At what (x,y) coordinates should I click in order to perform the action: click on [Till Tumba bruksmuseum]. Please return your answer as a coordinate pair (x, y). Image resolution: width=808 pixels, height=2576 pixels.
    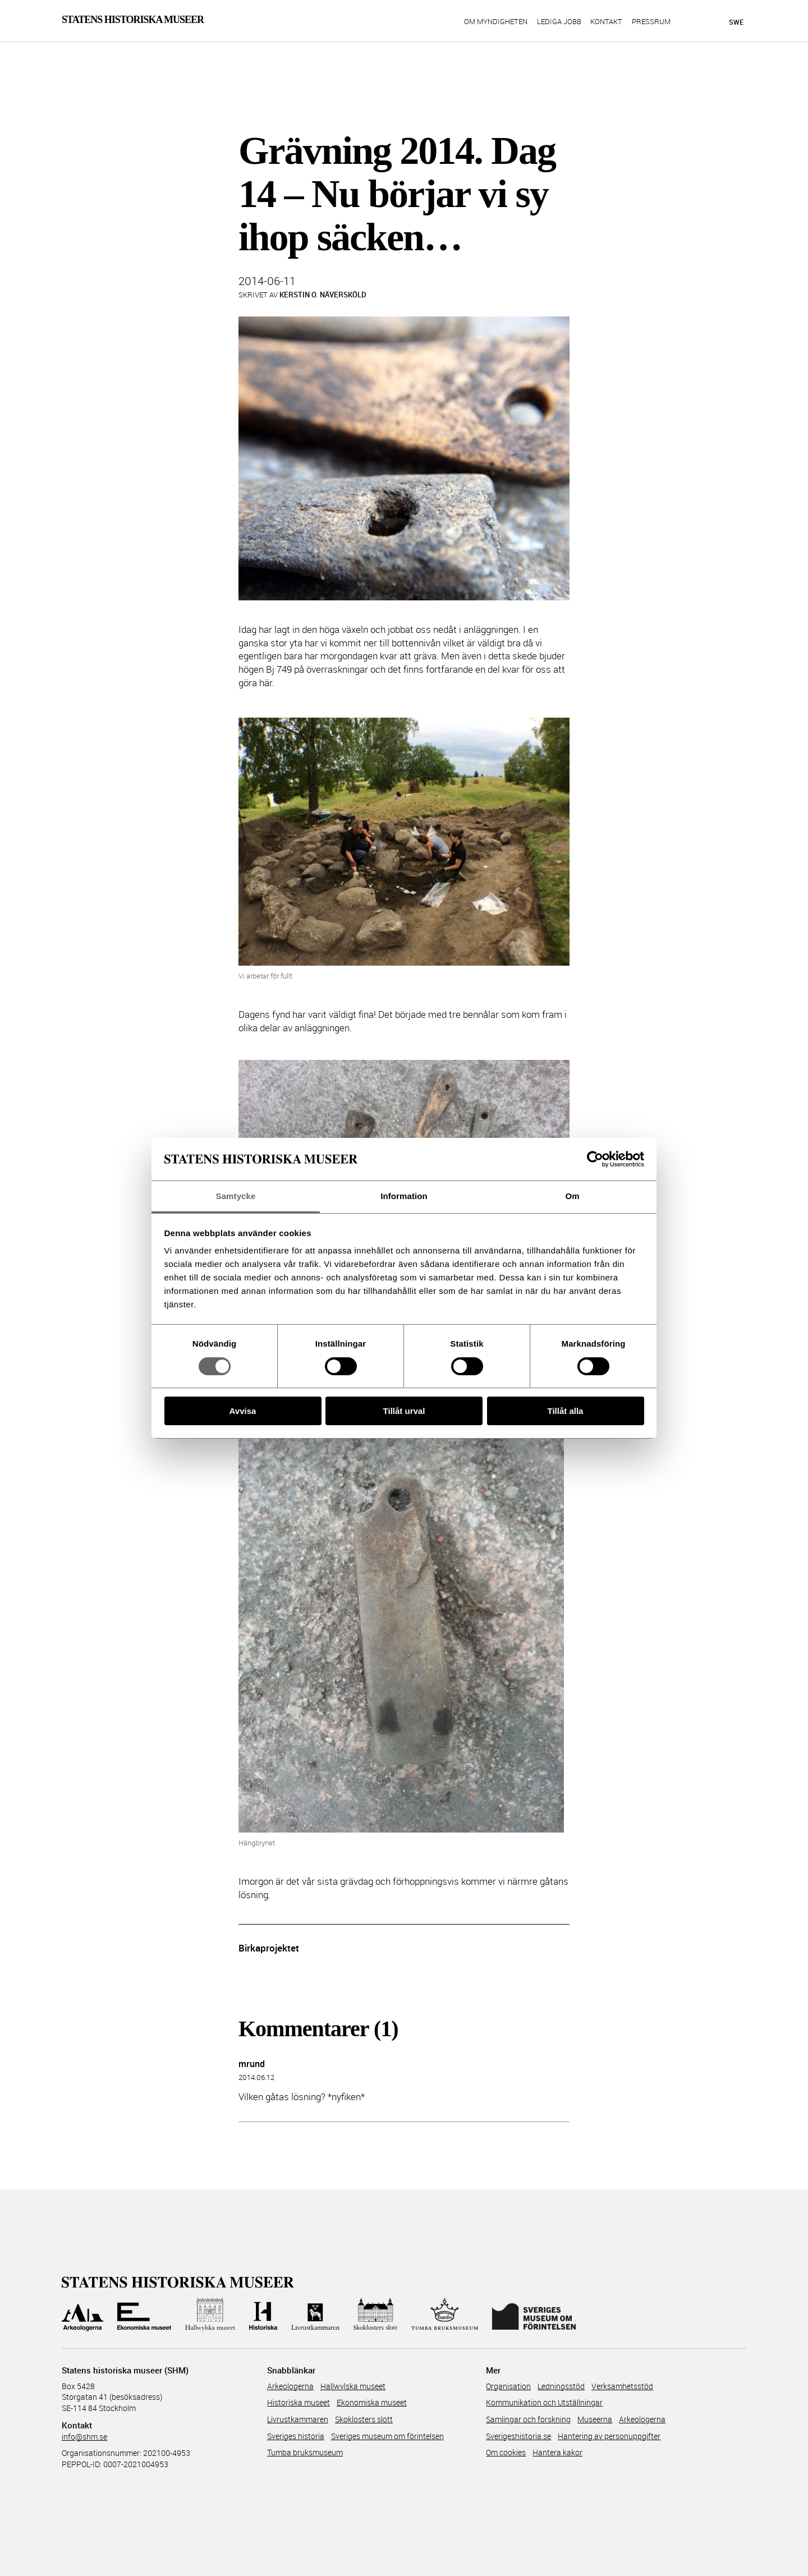
    Looking at the image, I should click on (445, 2314).